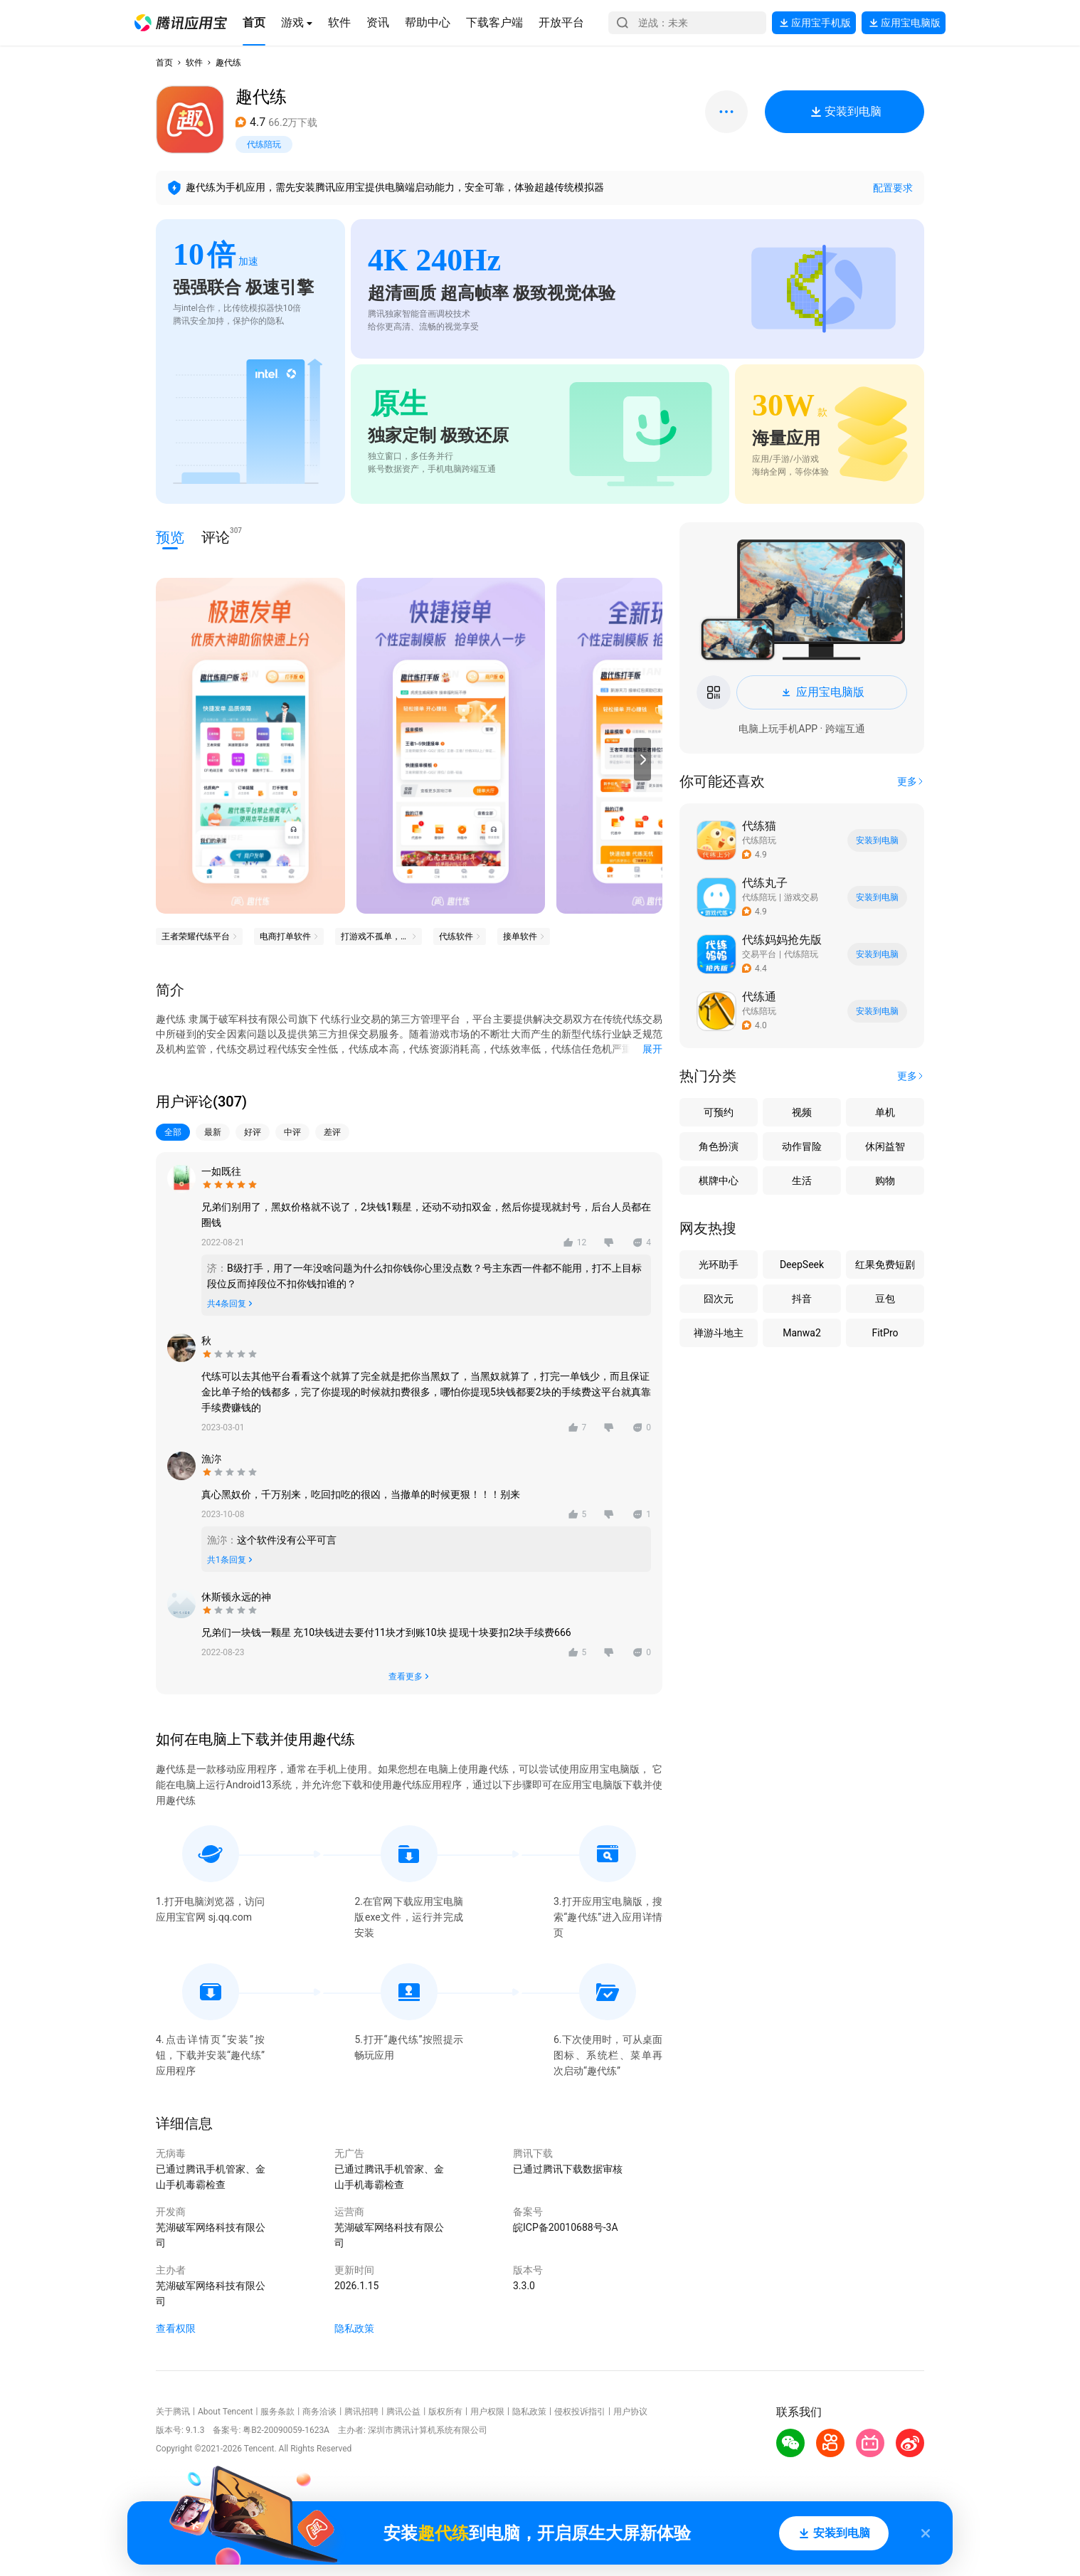 This screenshot has width=1080, height=2576. I want to click on About Tencent [button], so click(225, 2412).